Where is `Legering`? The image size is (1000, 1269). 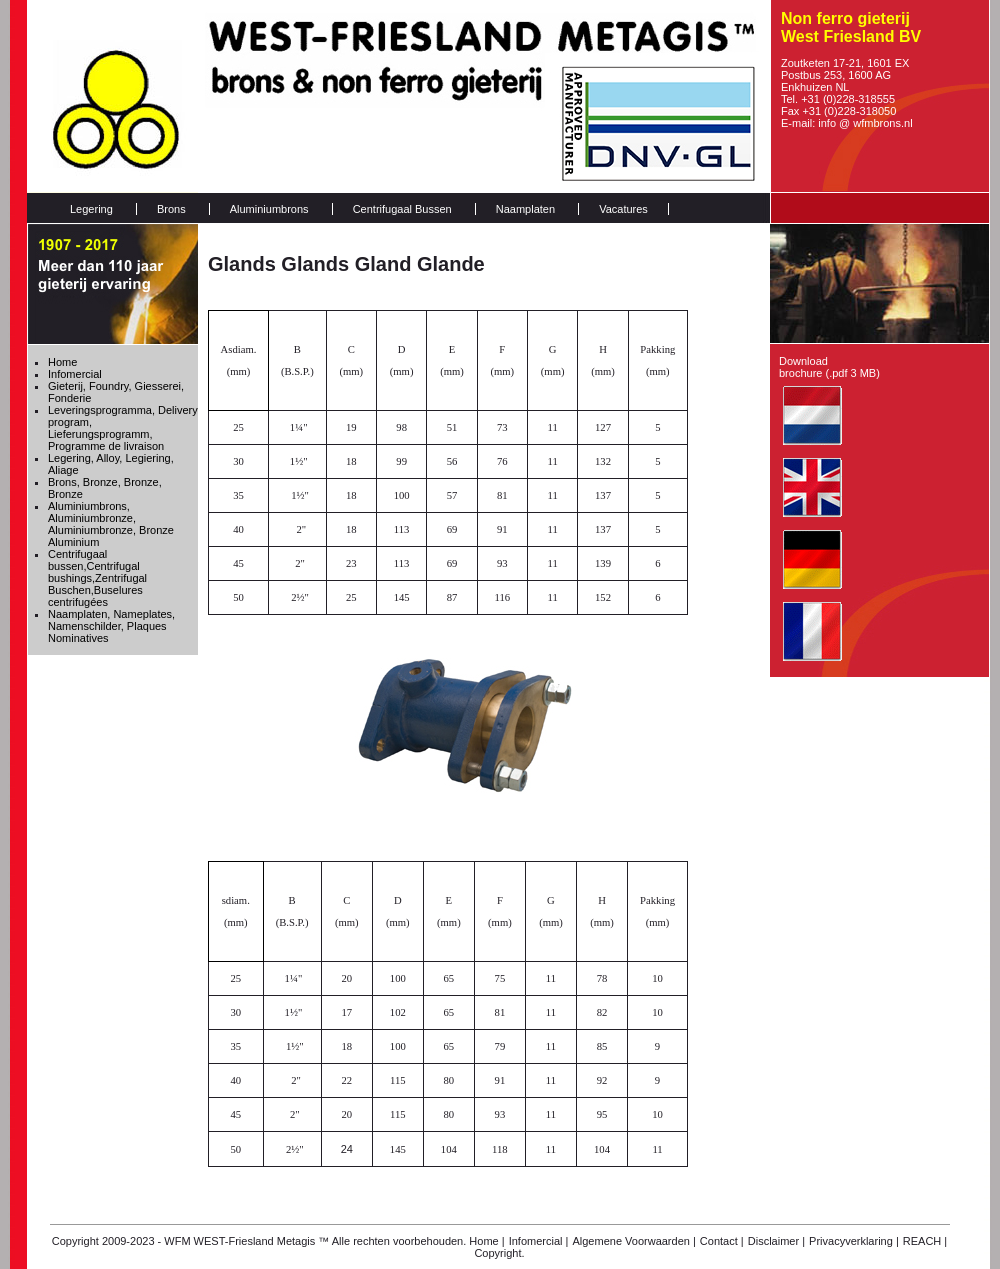
Legering is located at coordinates (91, 209).